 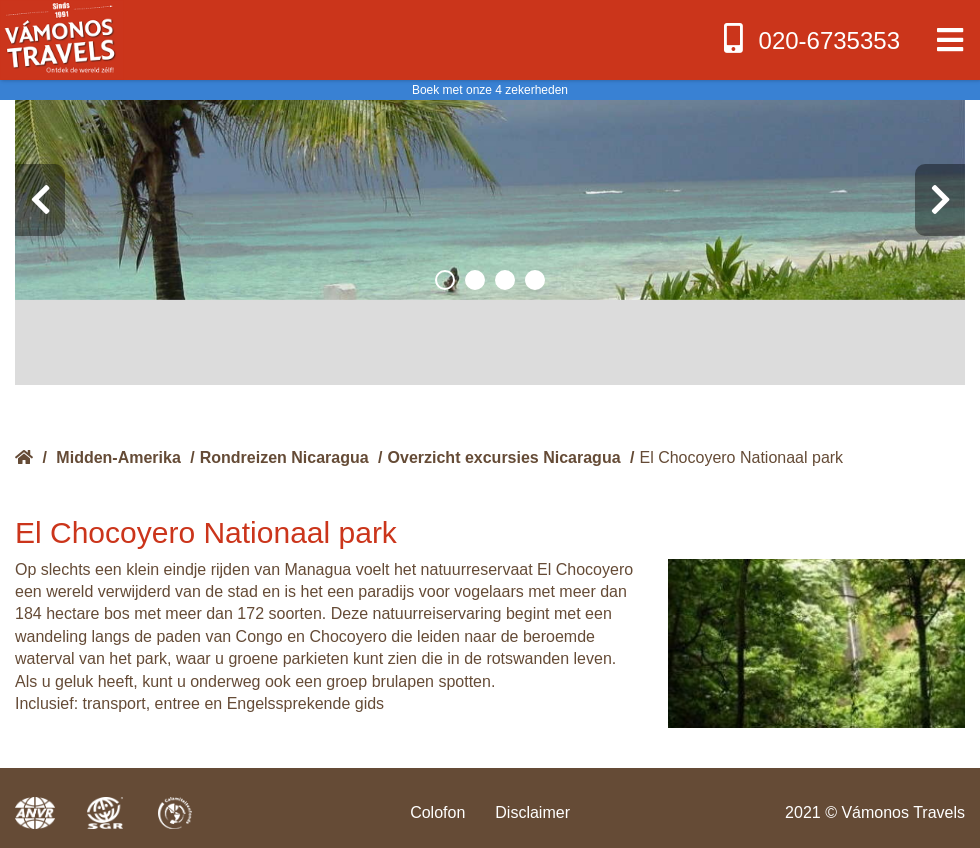 I want to click on Boek met onze 4 zekerheden, so click(x=490, y=90).